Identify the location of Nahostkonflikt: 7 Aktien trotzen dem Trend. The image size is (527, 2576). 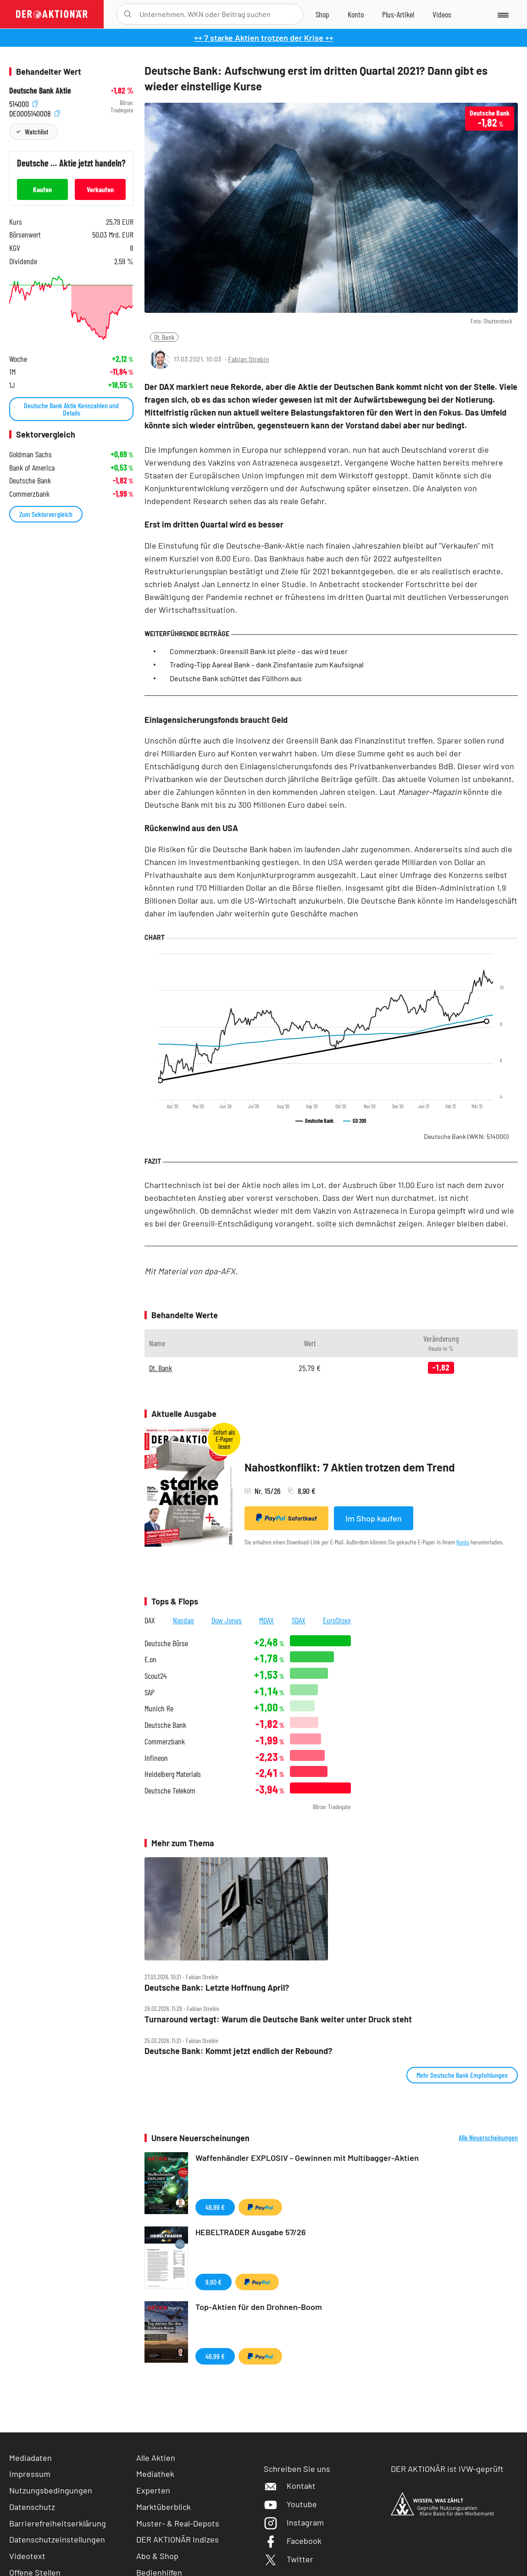
(349, 1467).